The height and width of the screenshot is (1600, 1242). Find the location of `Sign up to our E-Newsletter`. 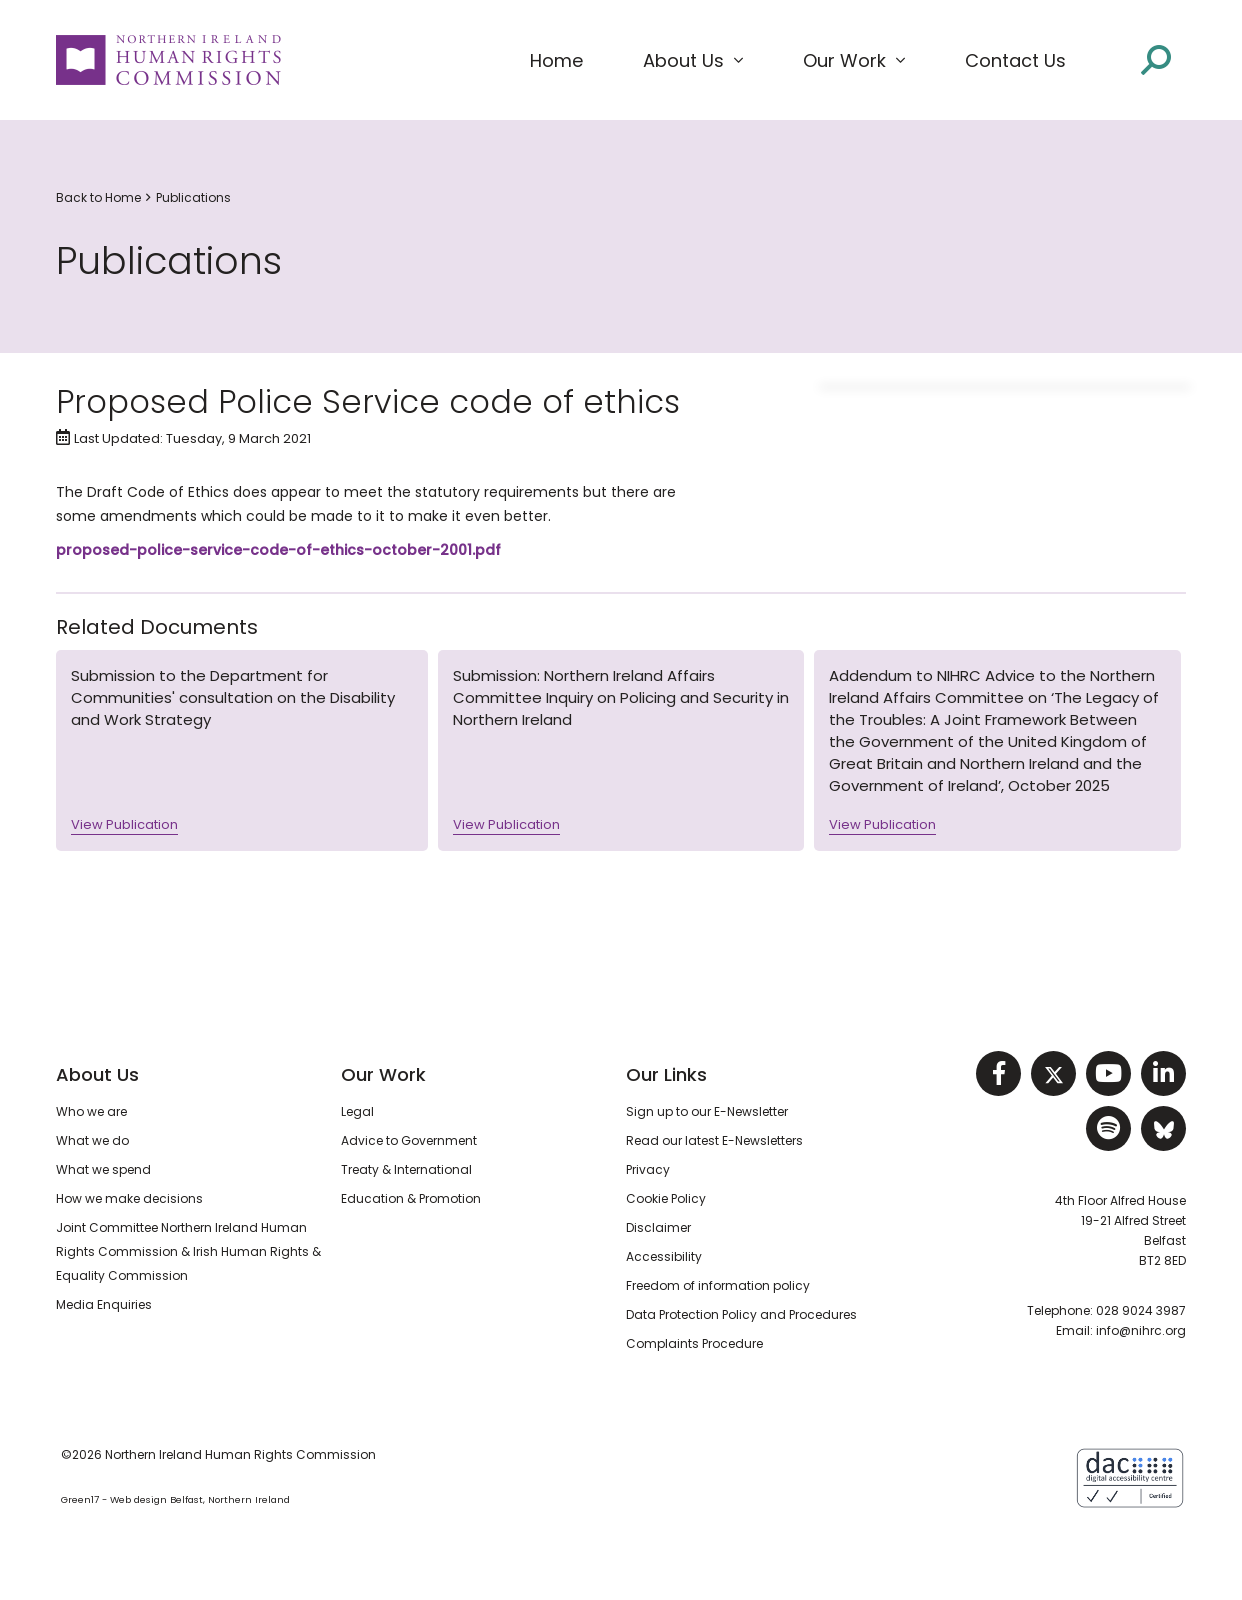

Sign up to our E-Newsletter is located at coordinates (707, 1111).